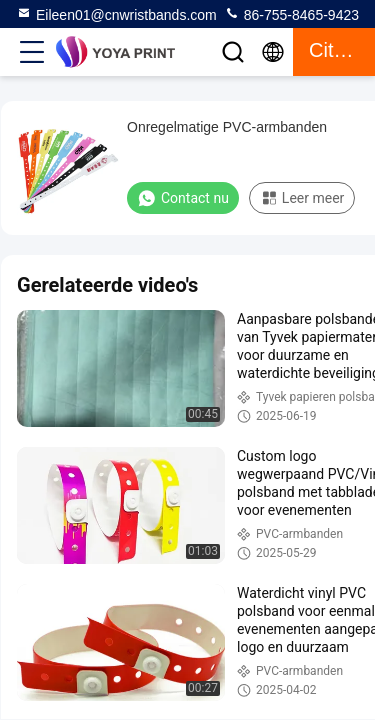 This screenshot has height=720, width=375. I want to click on Eileen01@cnwristbands.com, so click(116, 14).